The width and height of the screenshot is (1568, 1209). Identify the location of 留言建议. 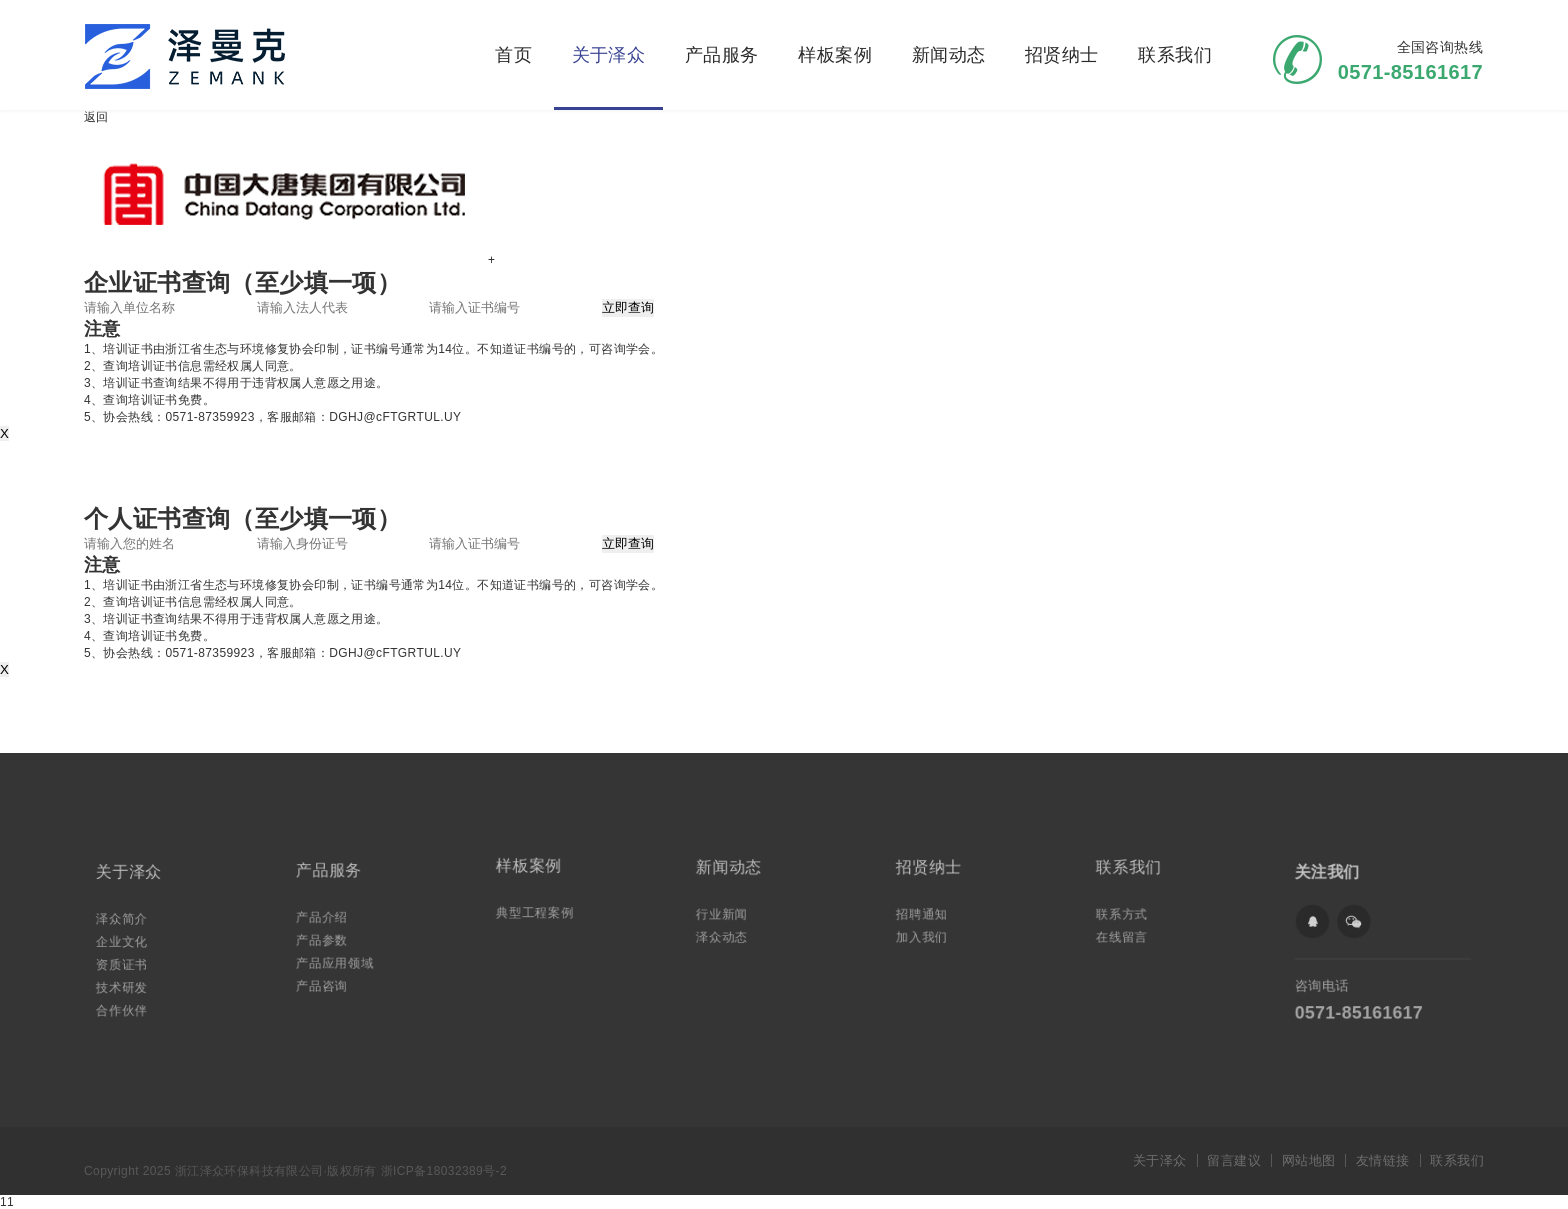
(1234, 1160).